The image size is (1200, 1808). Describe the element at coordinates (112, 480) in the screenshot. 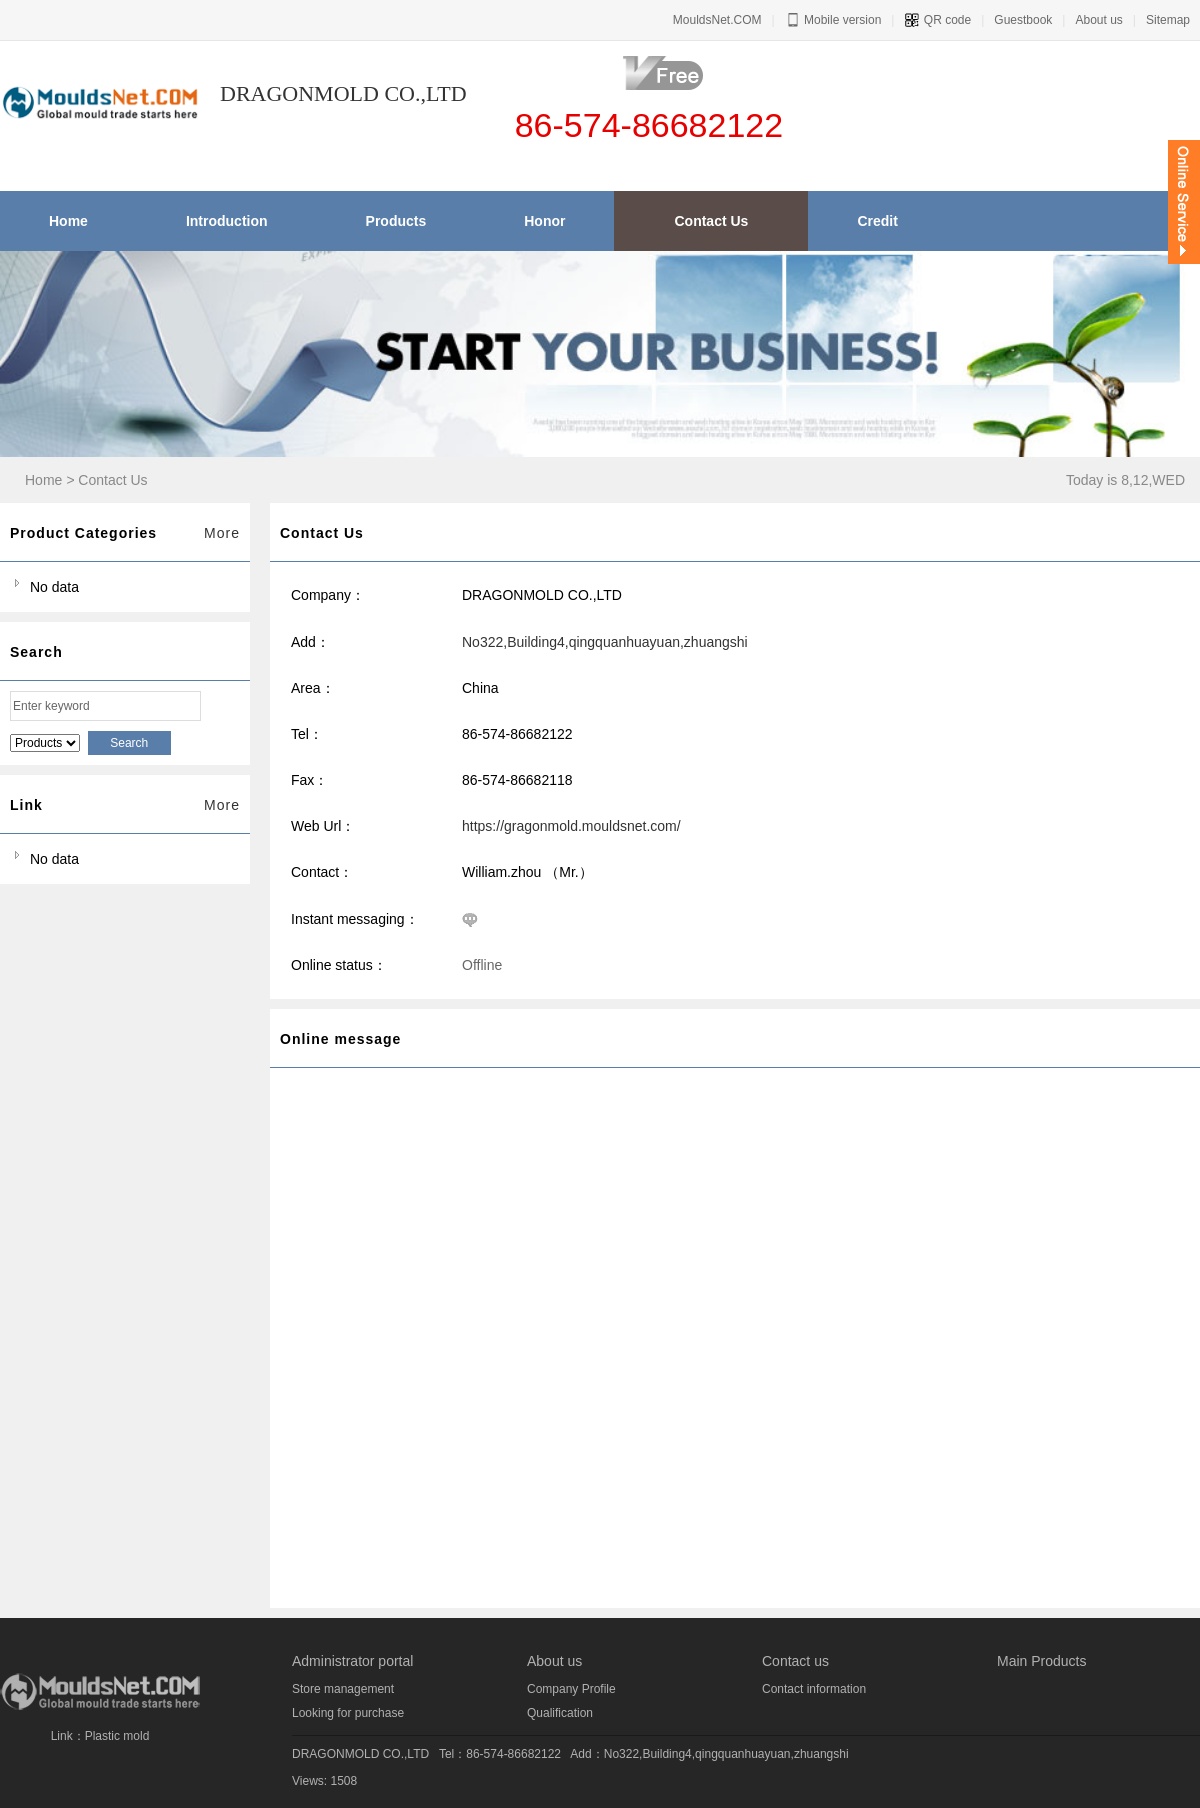

I see `Contact Us` at that location.